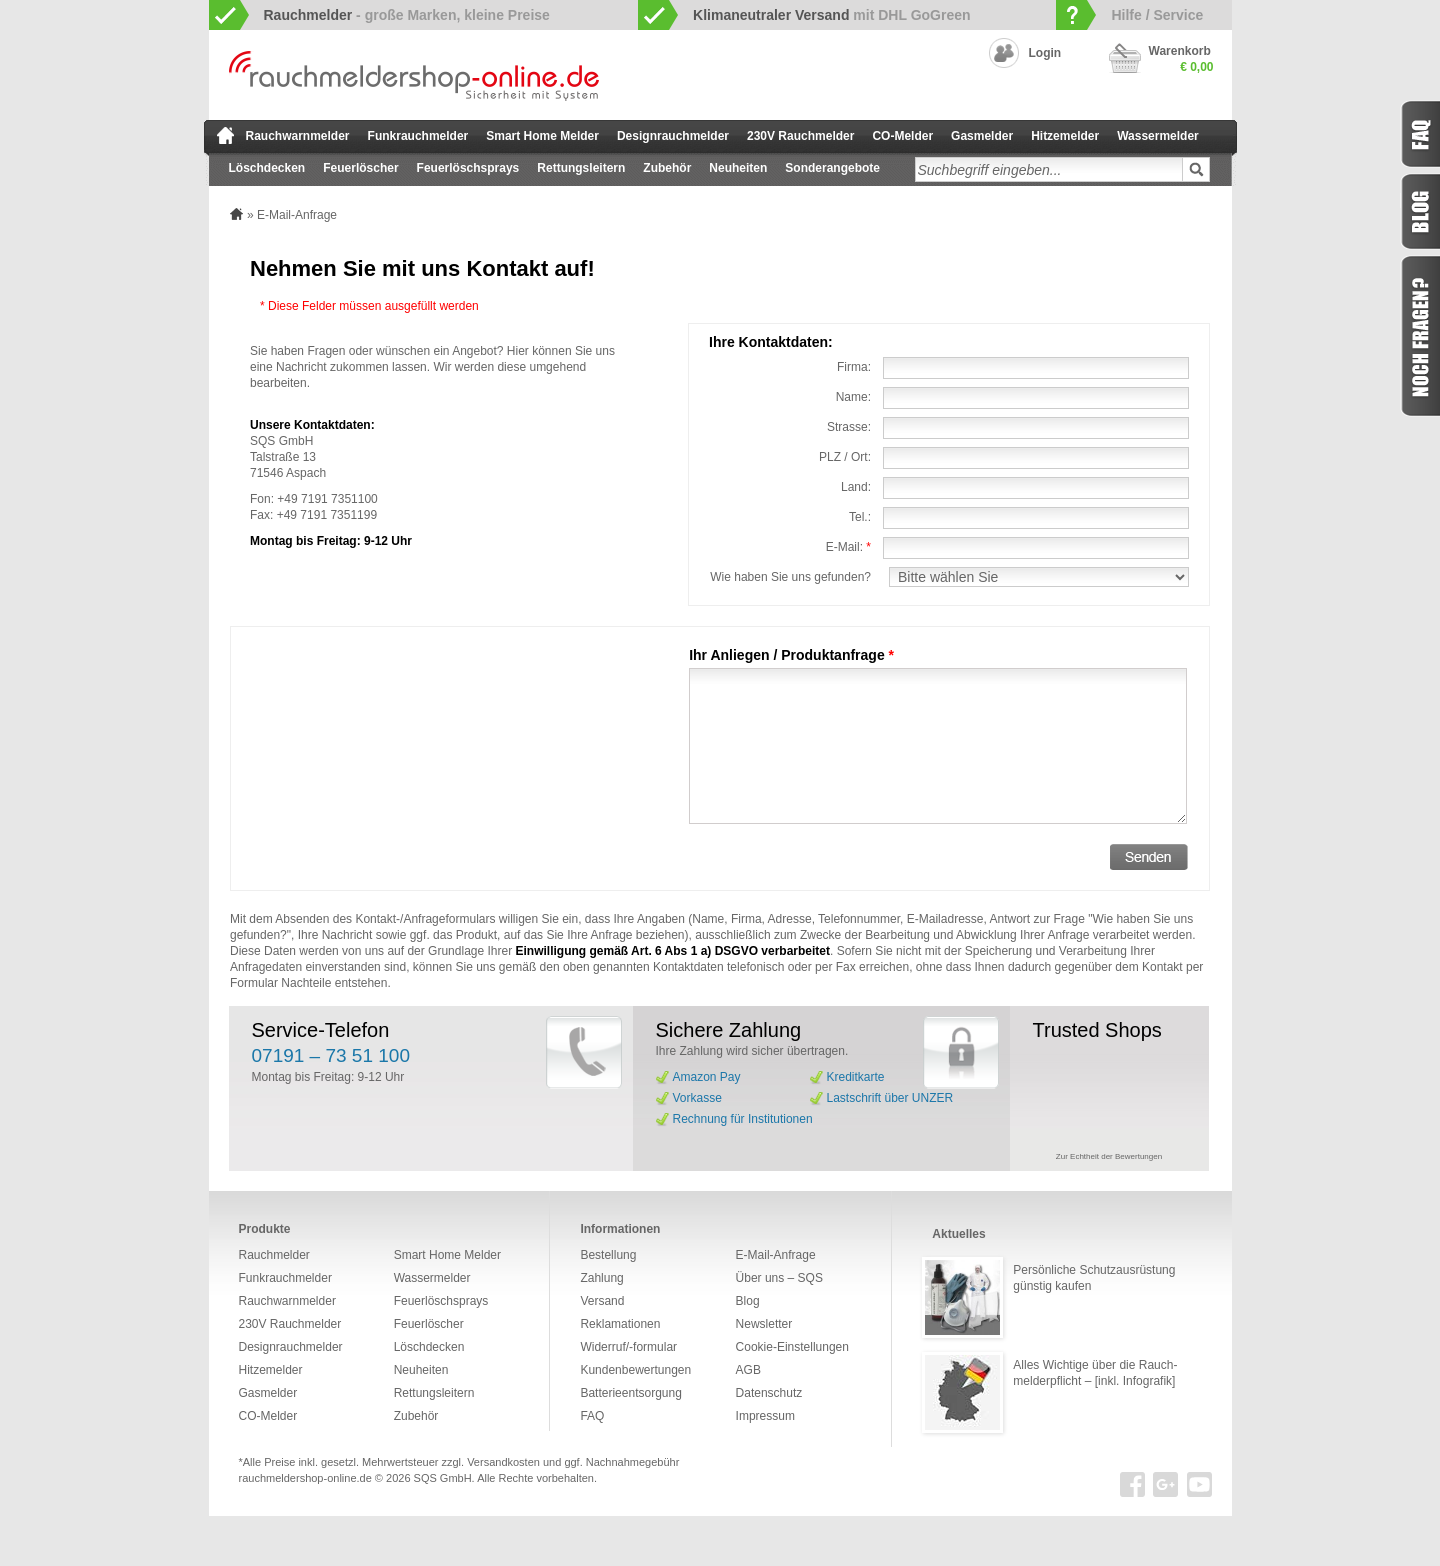  What do you see at coordinates (630, 1393) in the screenshot?
I see `Batterieentsorgung` at bounding box center [630, 1393].